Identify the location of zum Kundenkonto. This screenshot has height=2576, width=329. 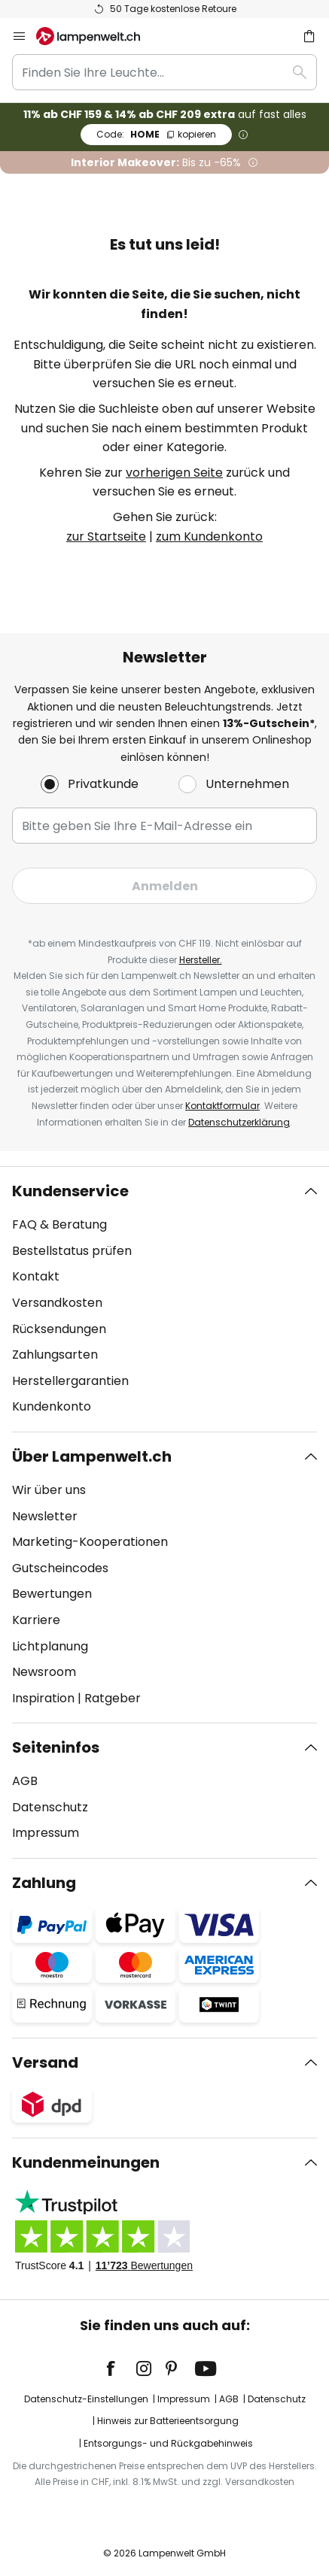
(209, 536).